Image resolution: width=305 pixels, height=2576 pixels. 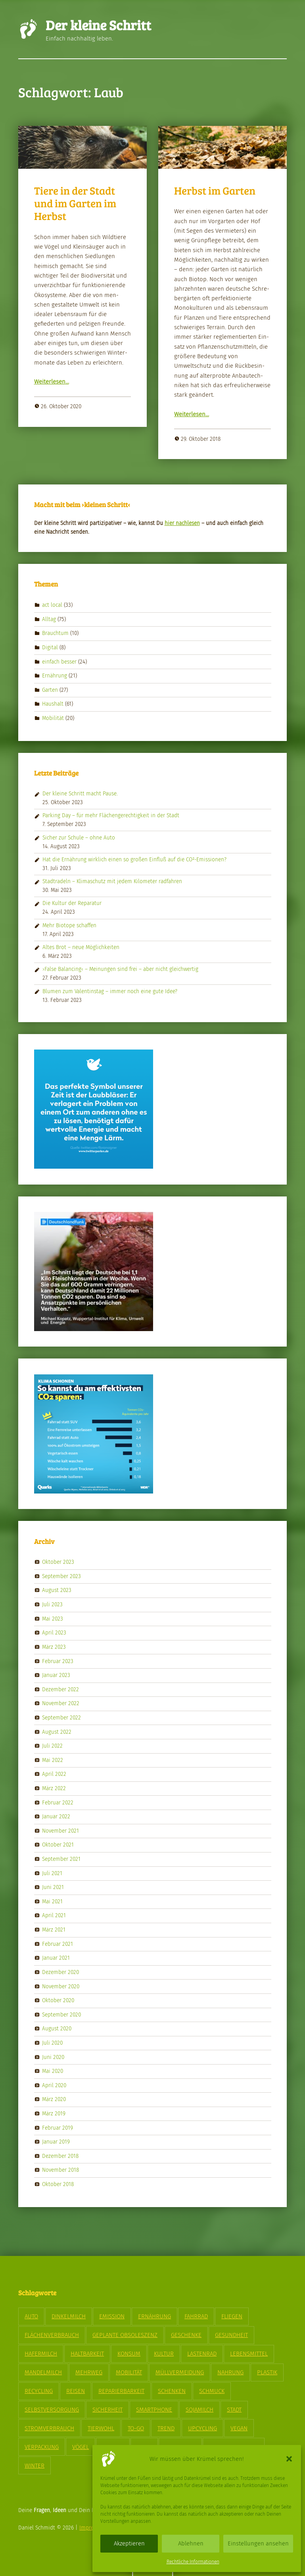 I want to click on Rechtliche Informationen, so click(x=193, y=2561).